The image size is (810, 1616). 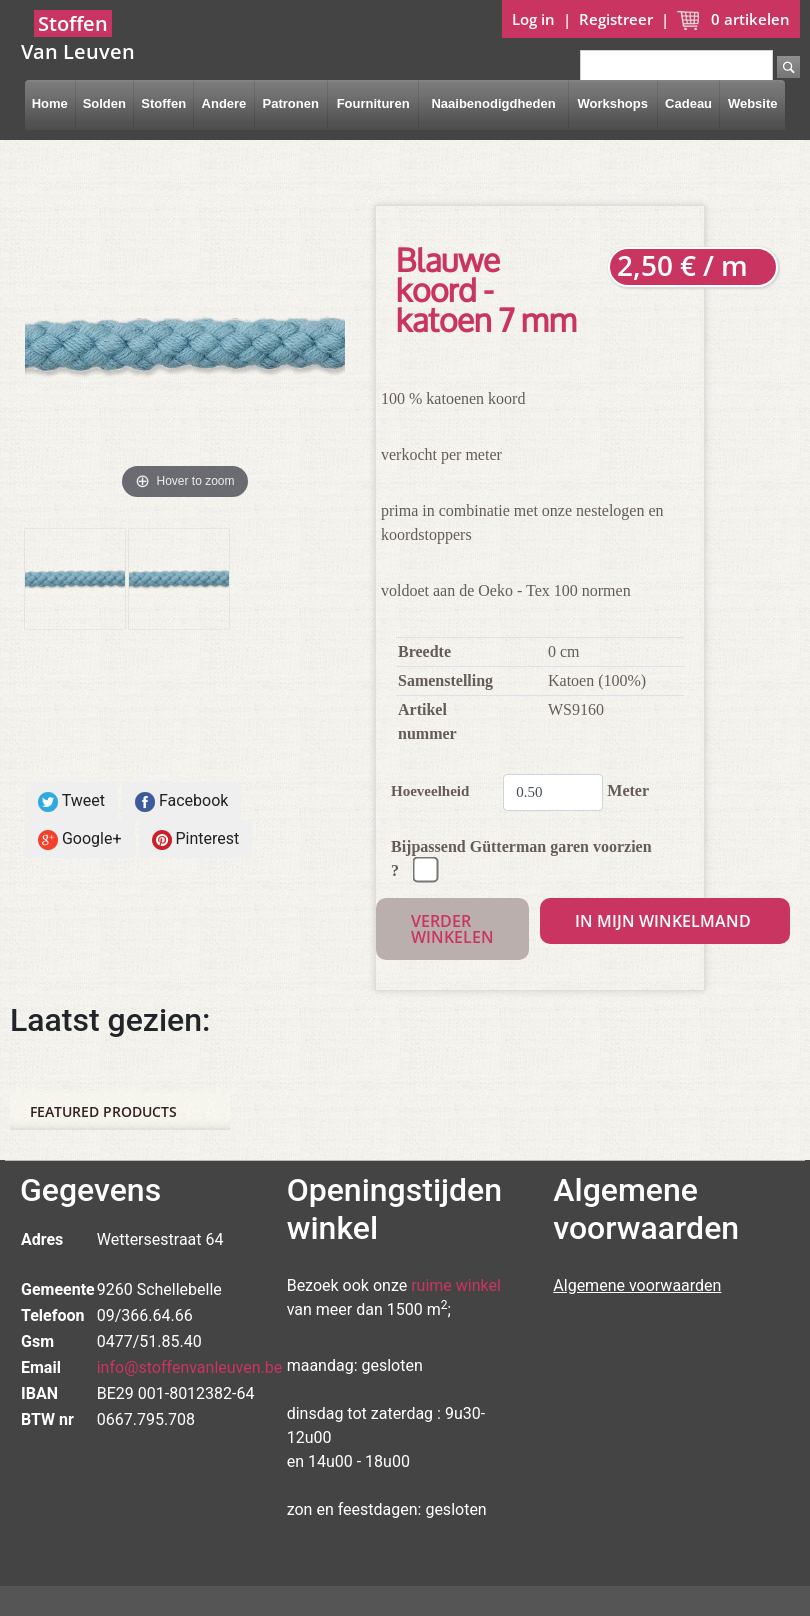 What do you see at coordinates (50, 103) in the screenshot?
I see `Home` at bounding box center [50, 103].